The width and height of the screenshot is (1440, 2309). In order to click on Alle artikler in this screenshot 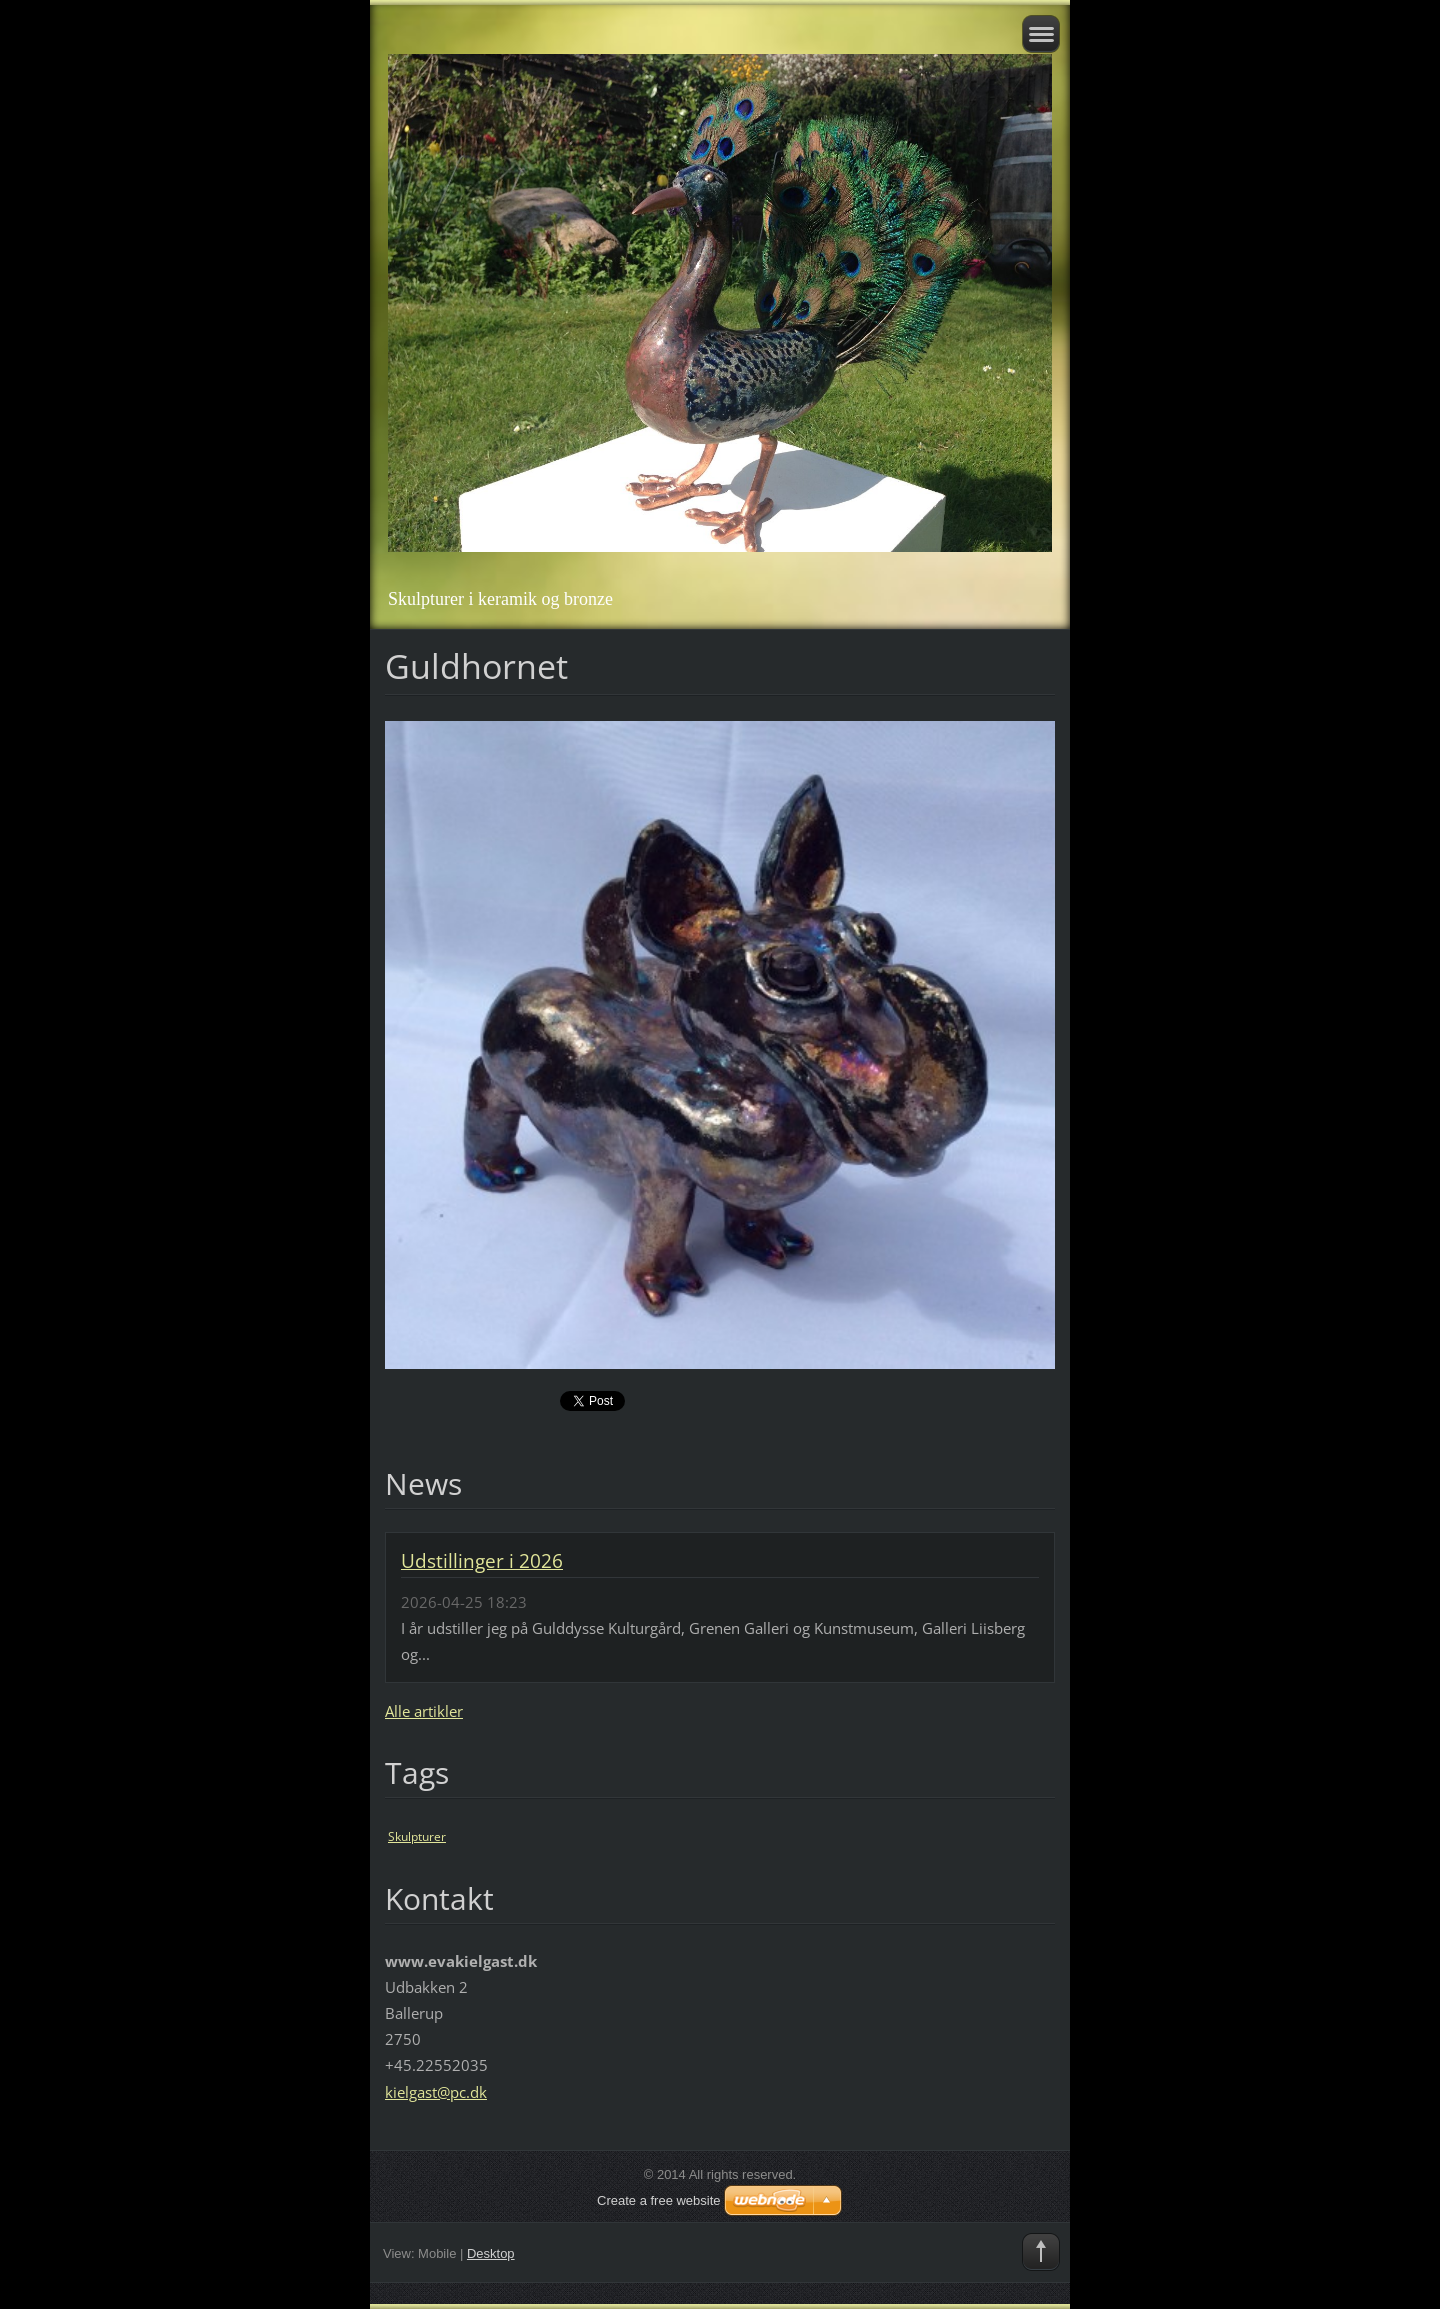, I will do `click(424, 1711)`.